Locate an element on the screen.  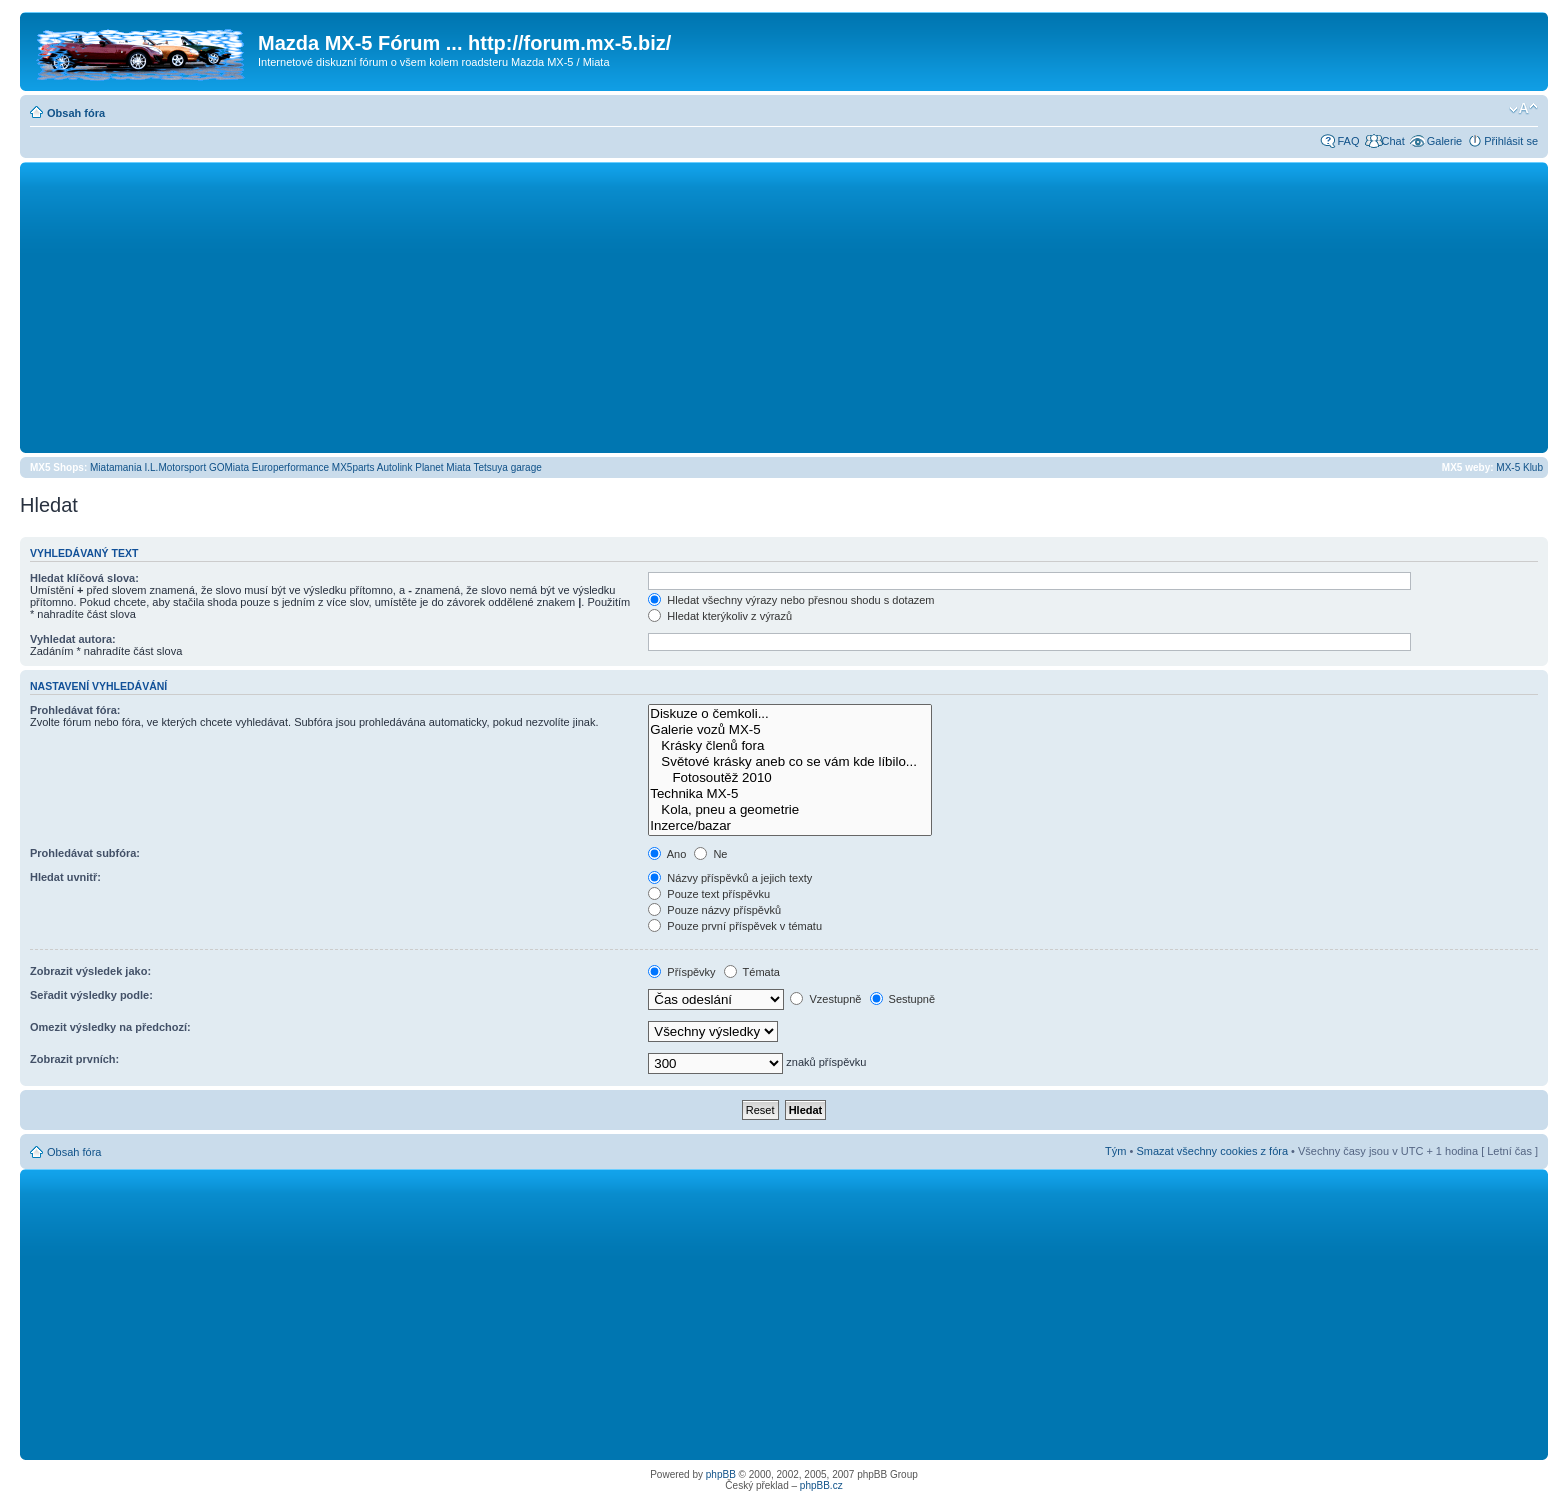
Obsah fóra is located at coordinates (76, 113).